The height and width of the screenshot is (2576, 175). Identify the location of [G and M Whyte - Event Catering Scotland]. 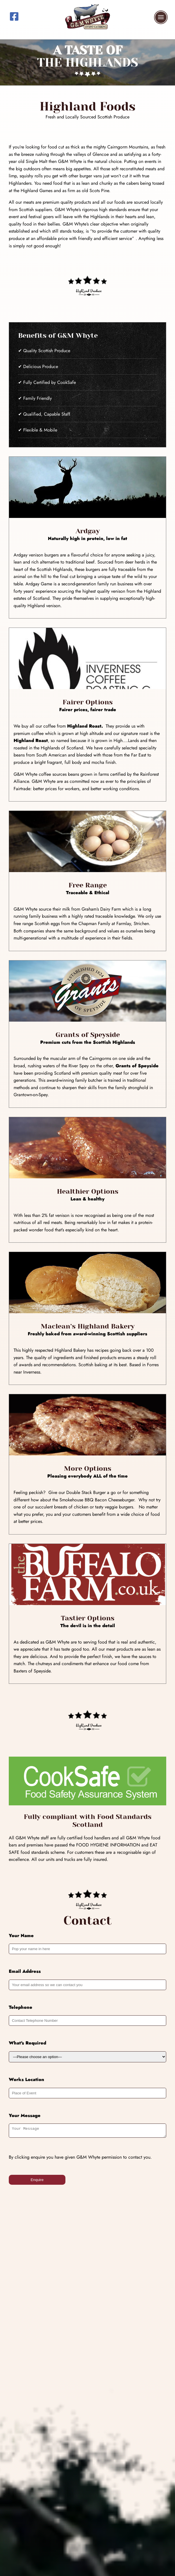
(87, 31).